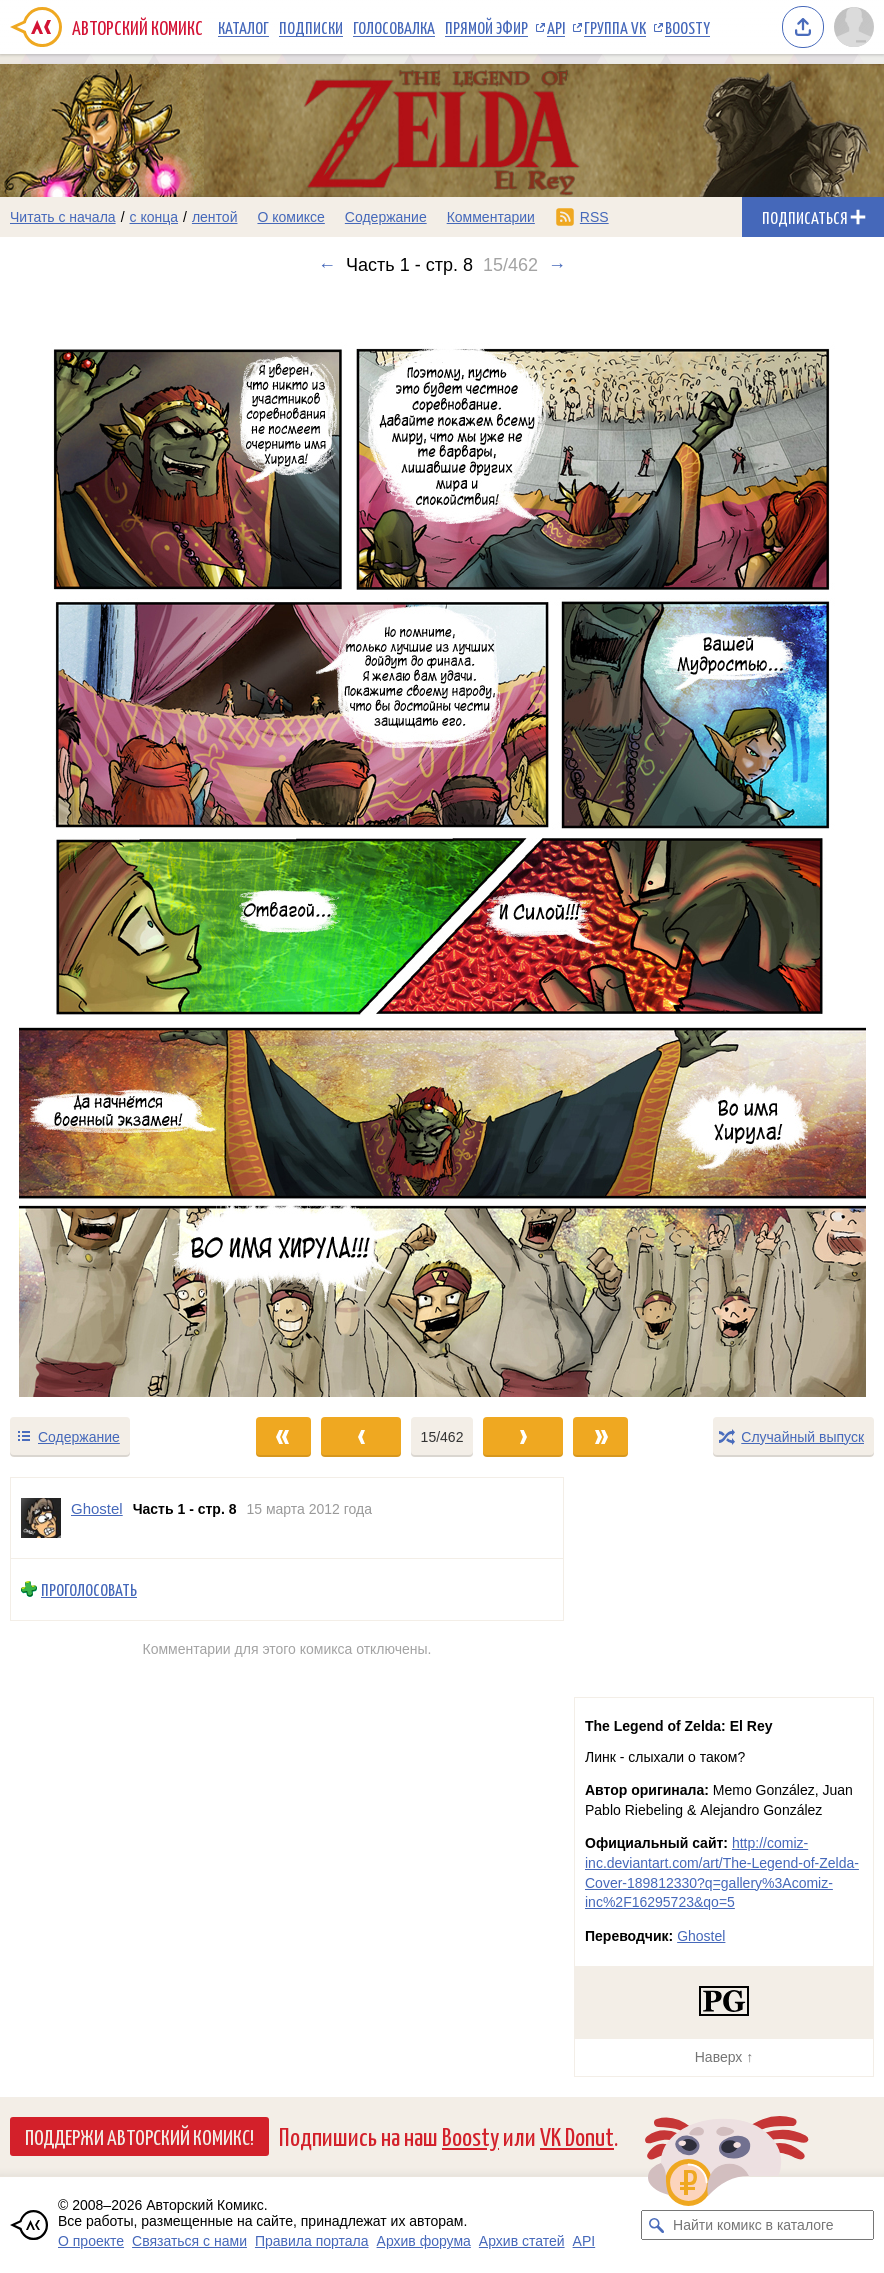 This screenshot has height=2273, width=884. Describe the element at coordinates (91, 2241) in the screenshot. I see `О проекте` at that location.